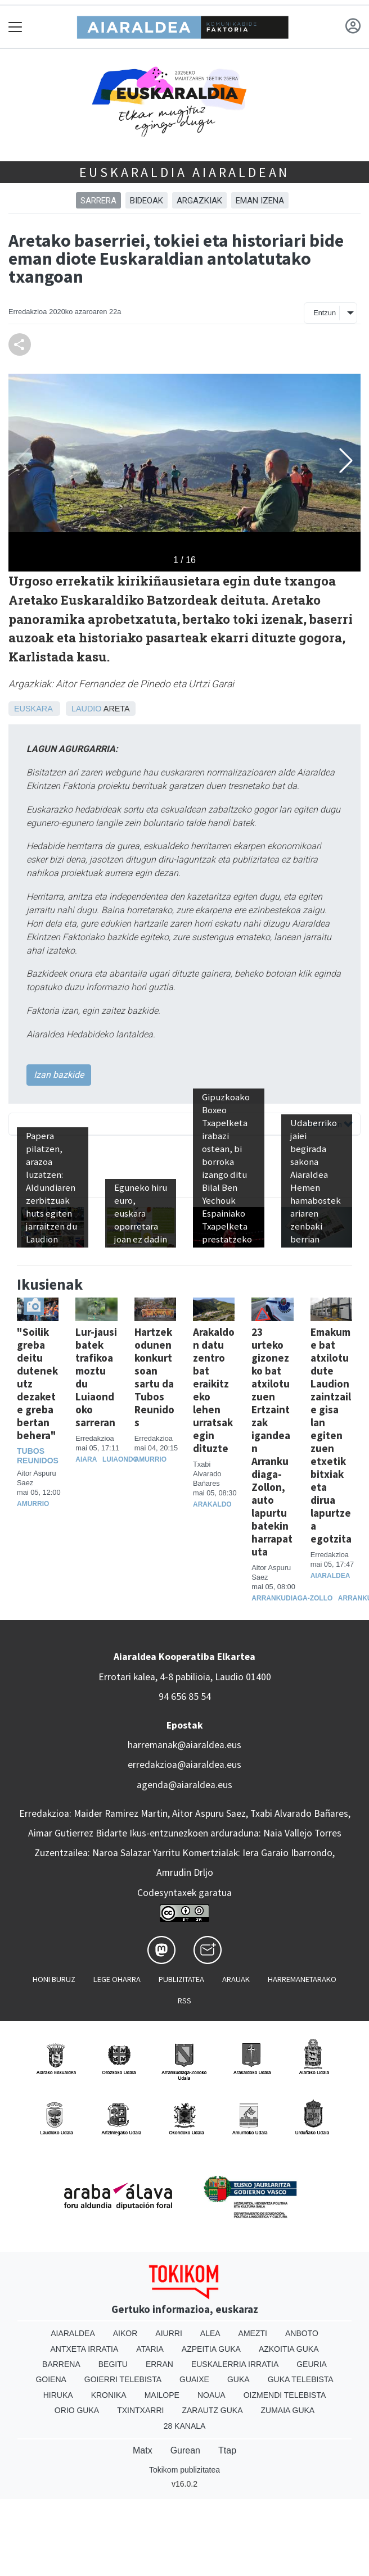 The image size is (369, 2576). Describe the element at coordinates (86, 1459) in the screenshot. I see `Aiara` at that location.